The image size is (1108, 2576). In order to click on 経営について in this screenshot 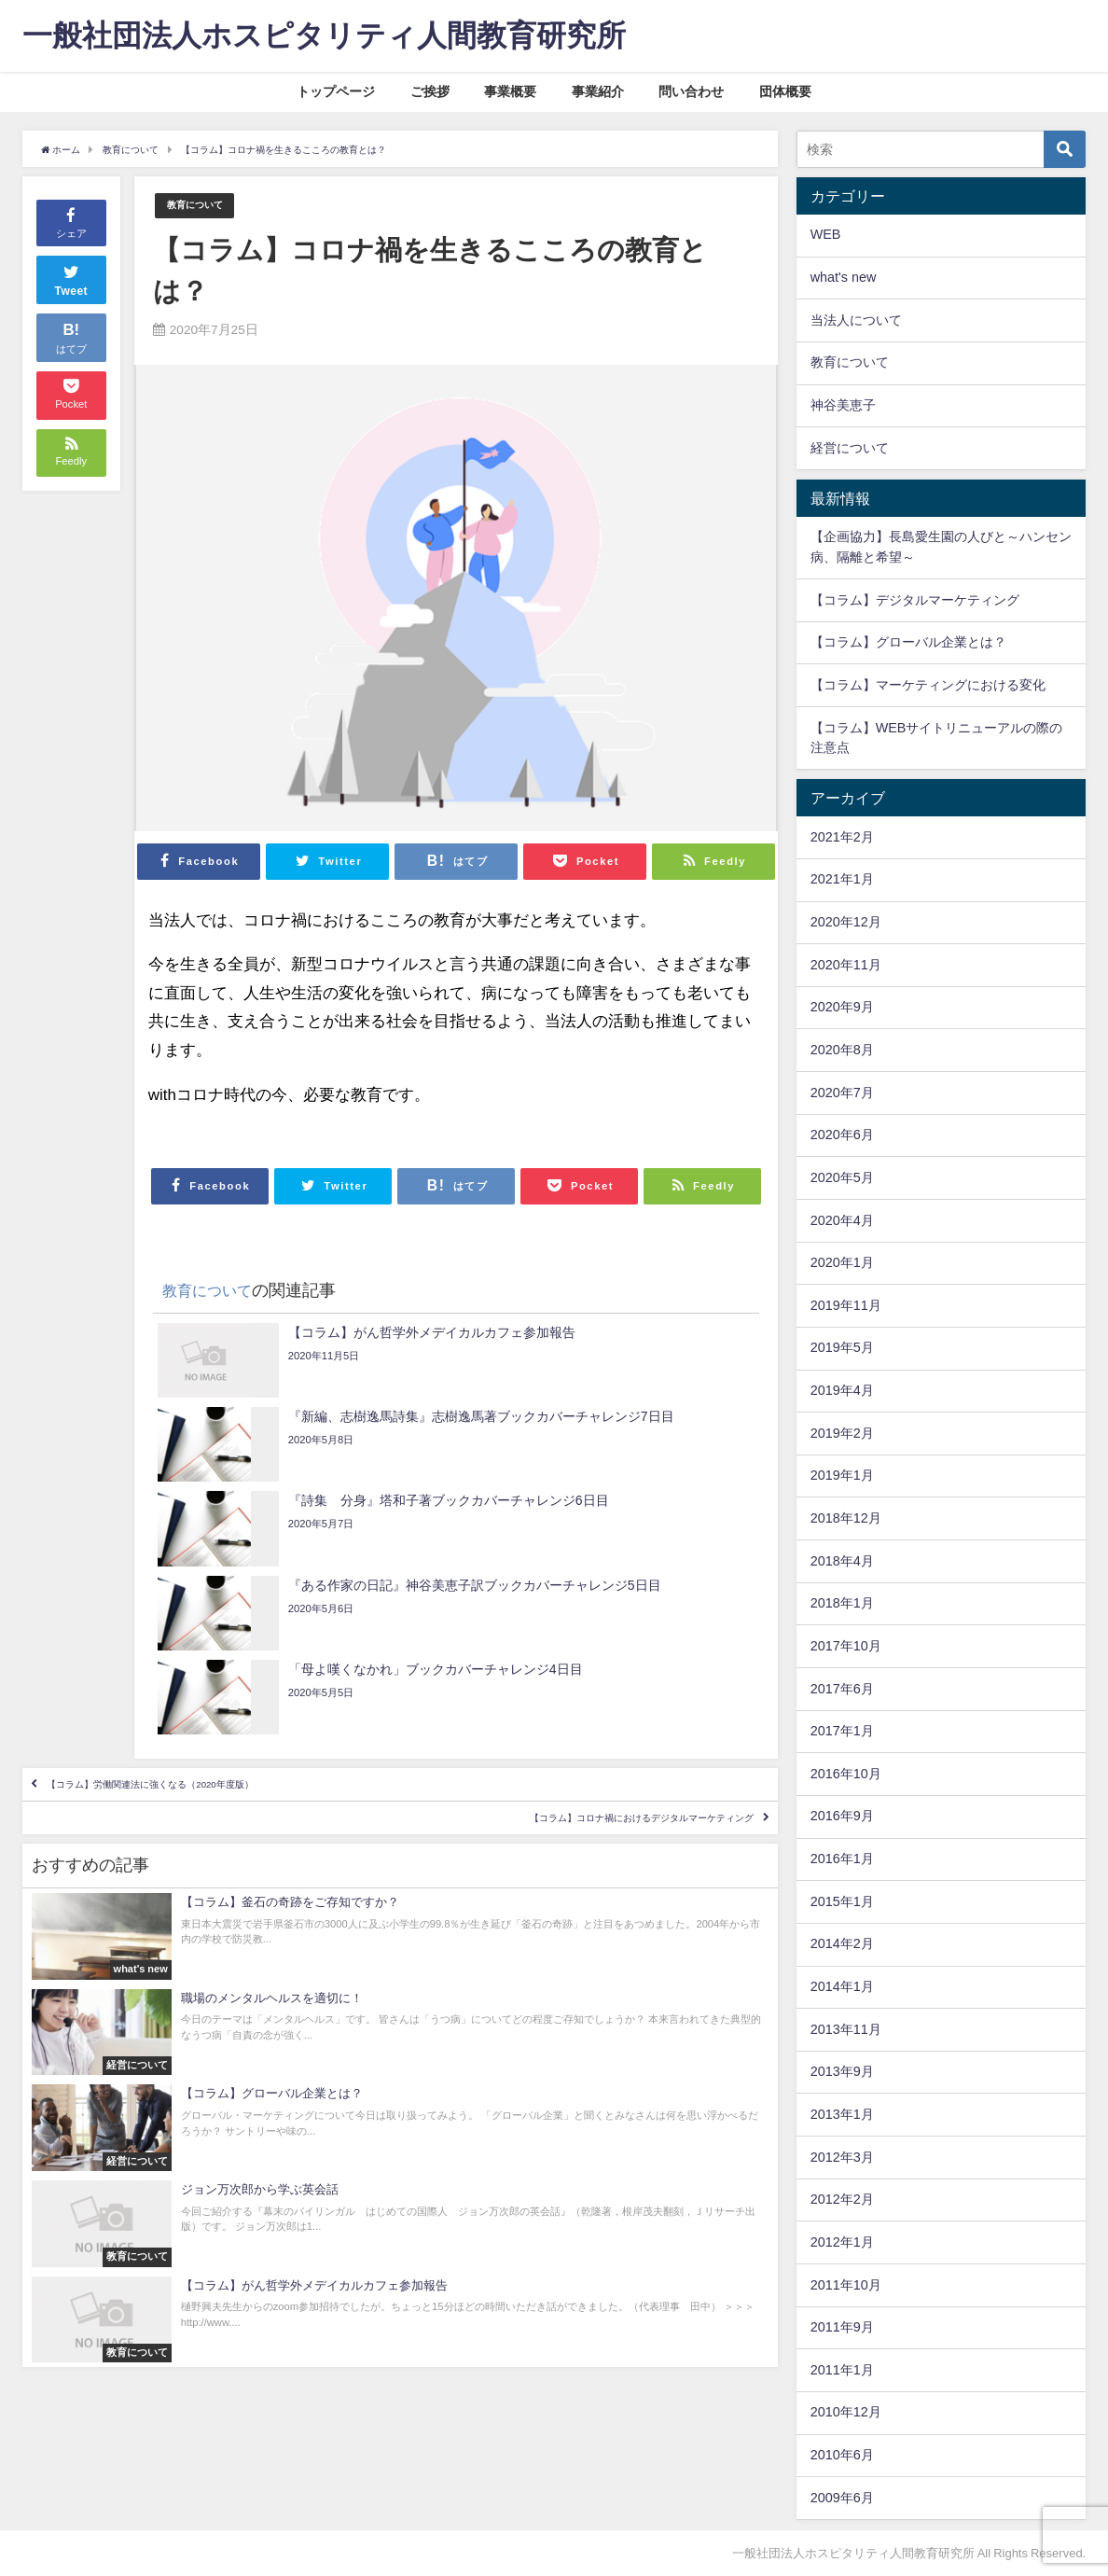, I will do `click(849, 447)`.